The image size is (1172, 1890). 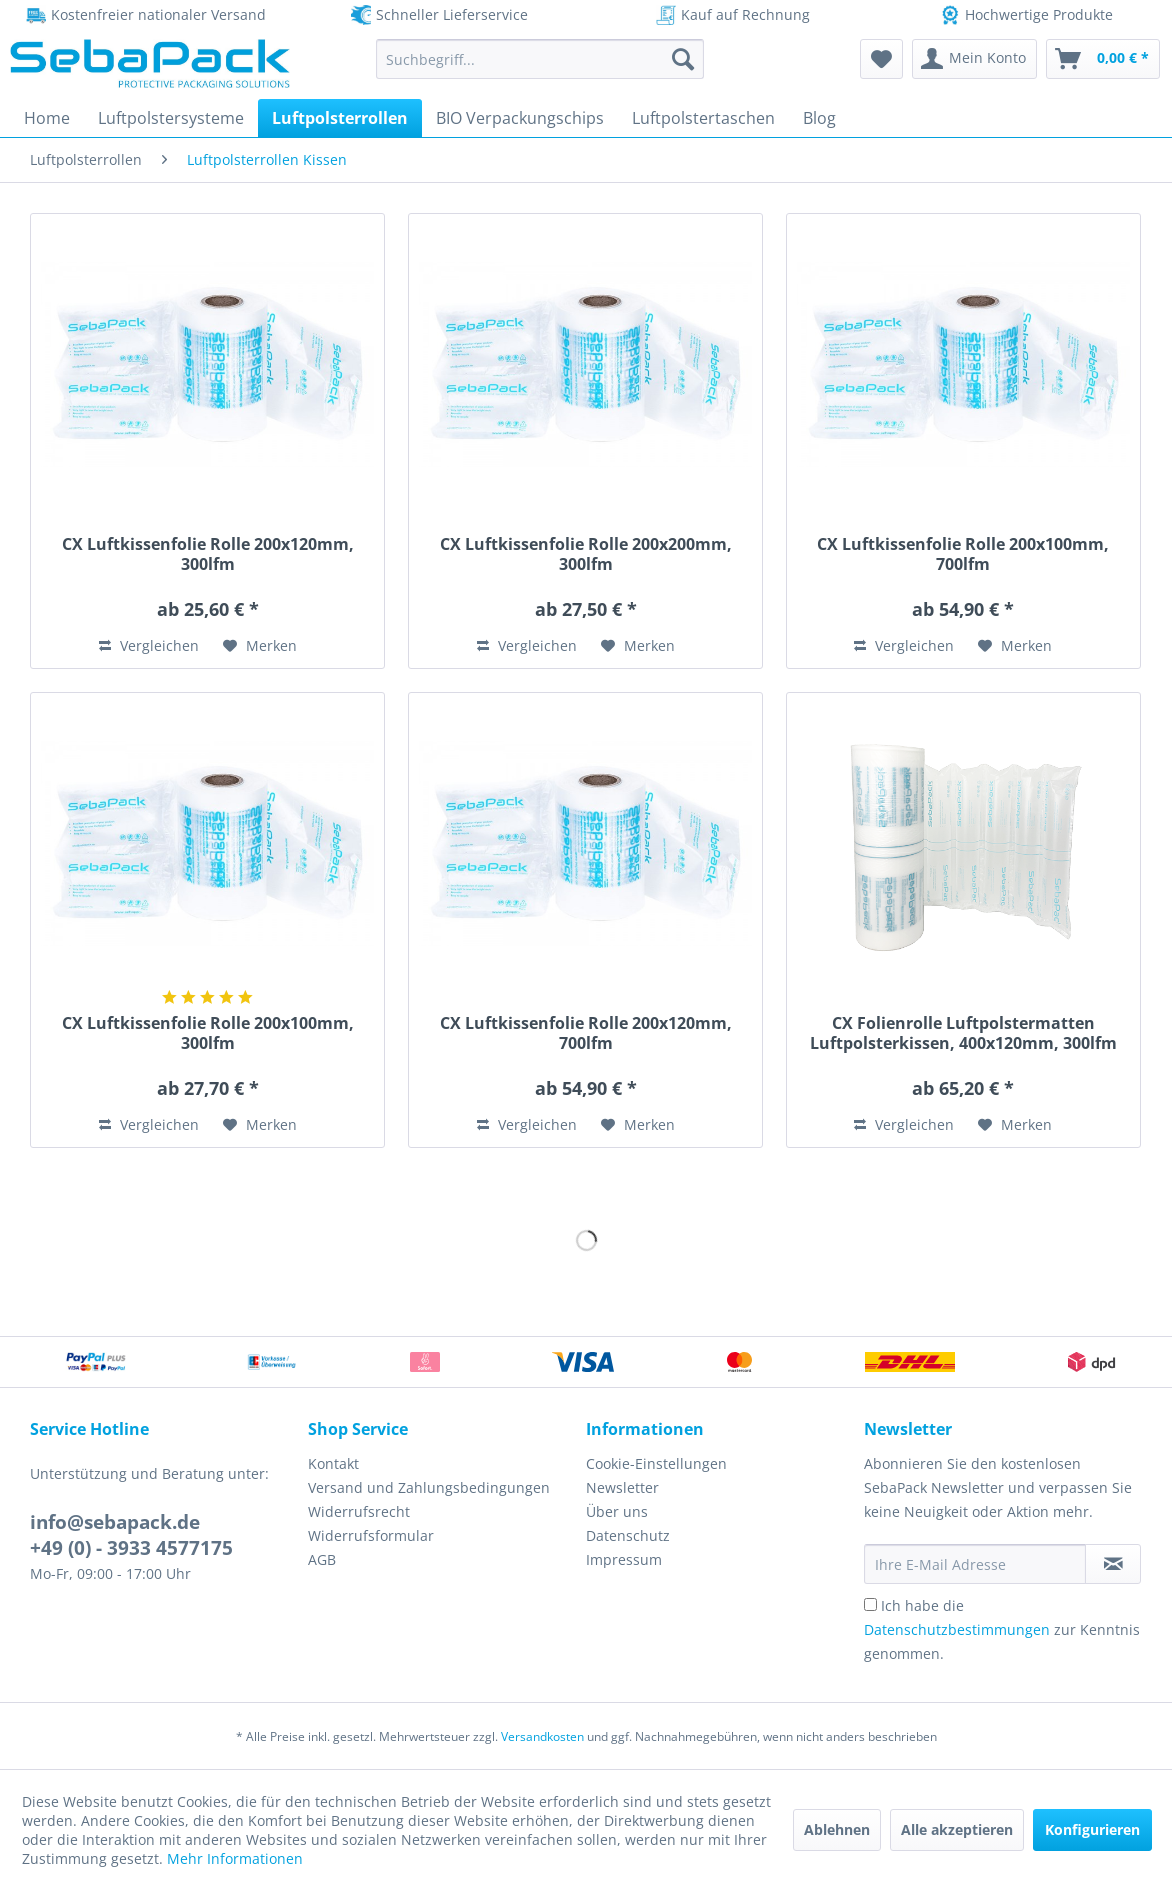 What do you see at coordinates (235, 1858) in the screenshot?
I see `Mehr Informationen` at bounding box center [235, 1858].